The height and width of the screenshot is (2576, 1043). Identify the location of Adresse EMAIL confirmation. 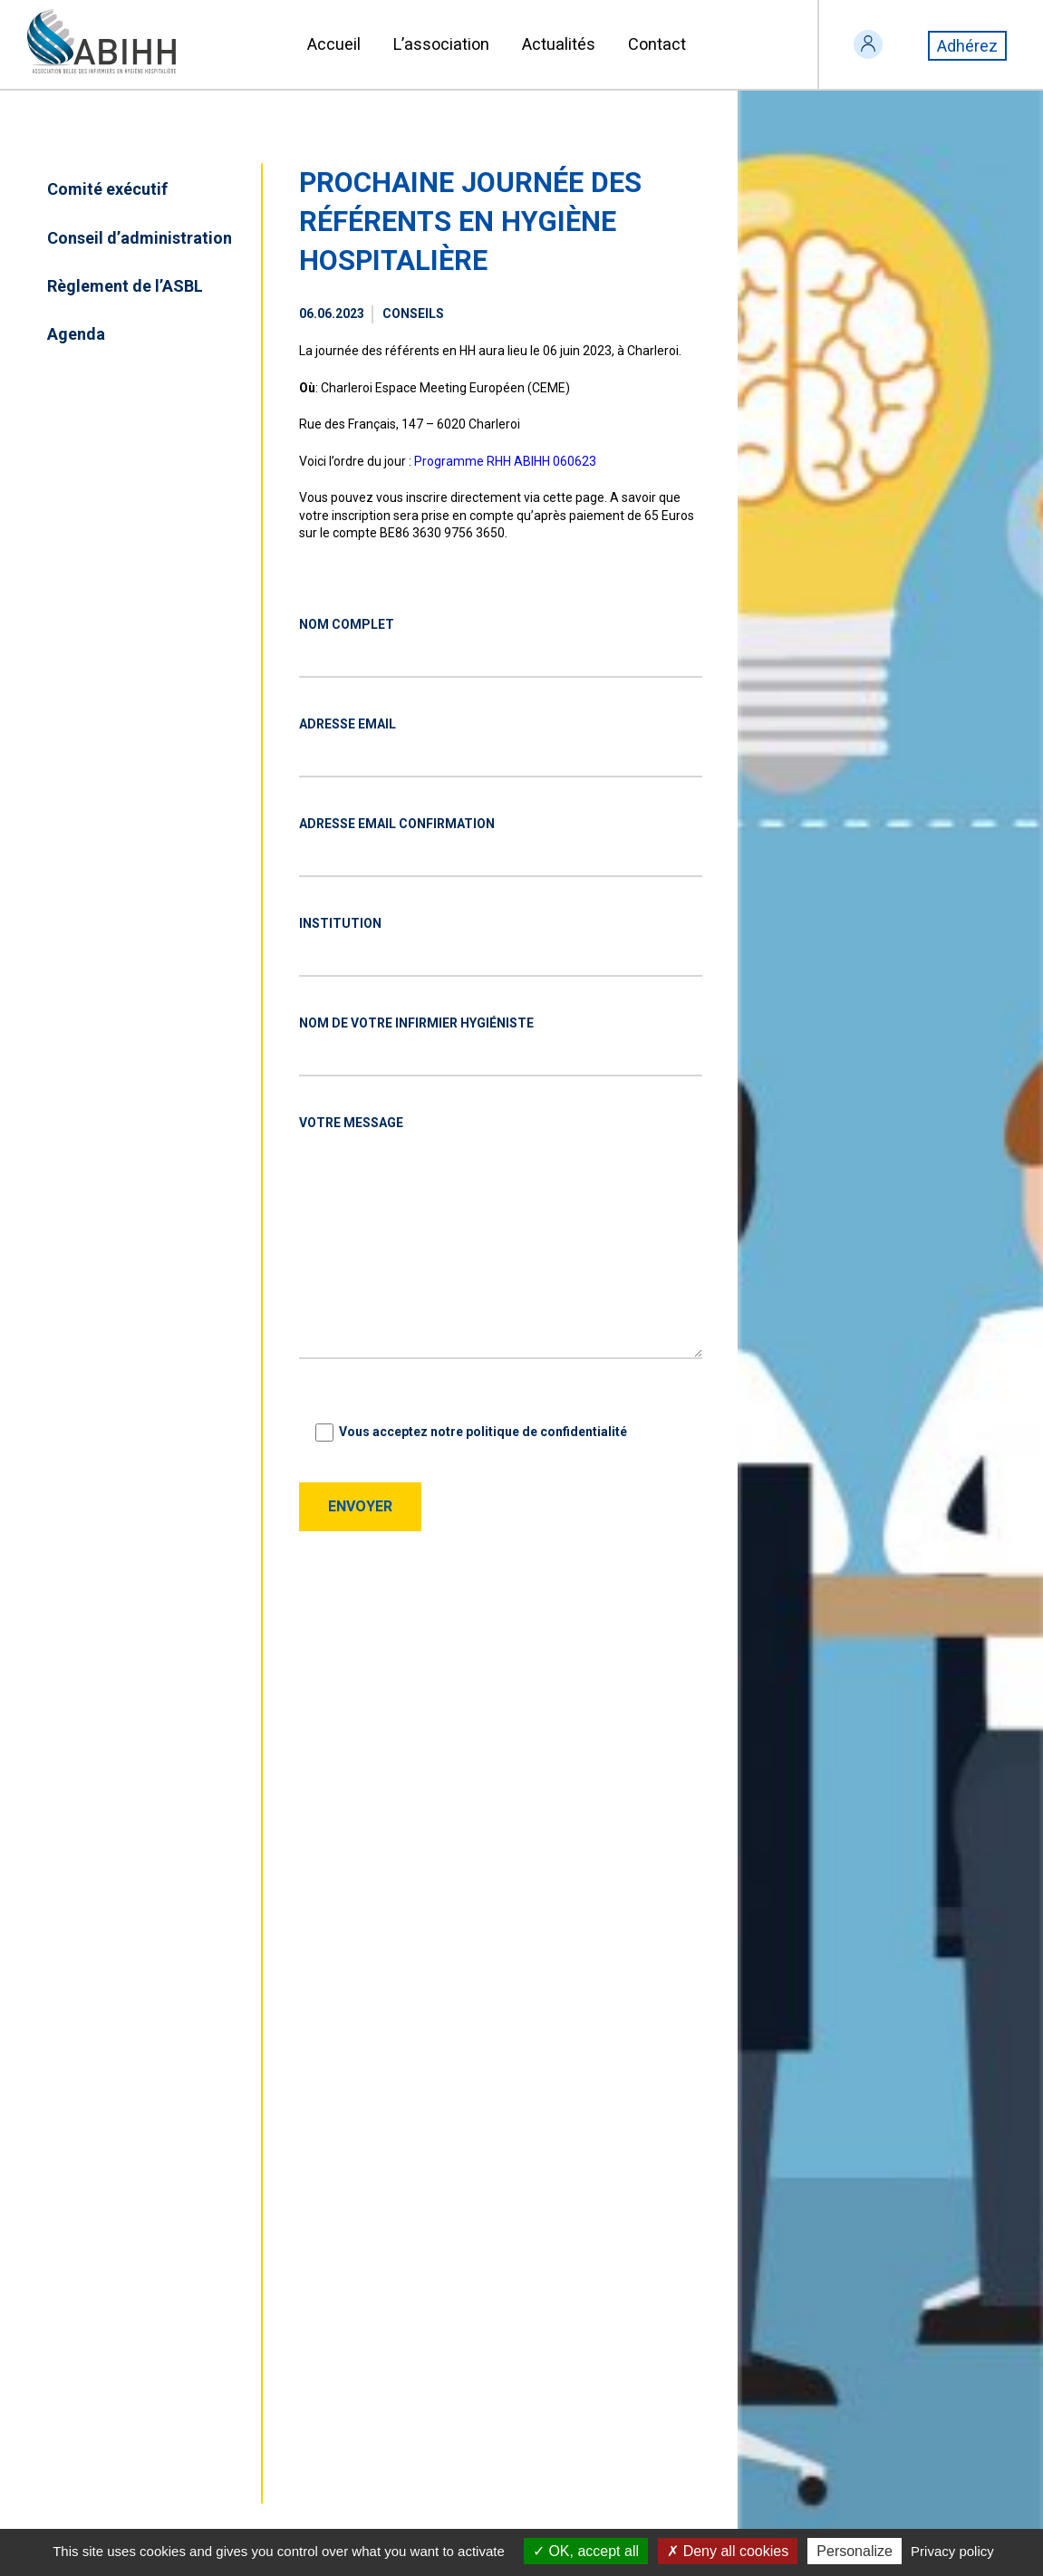
(397, 823).